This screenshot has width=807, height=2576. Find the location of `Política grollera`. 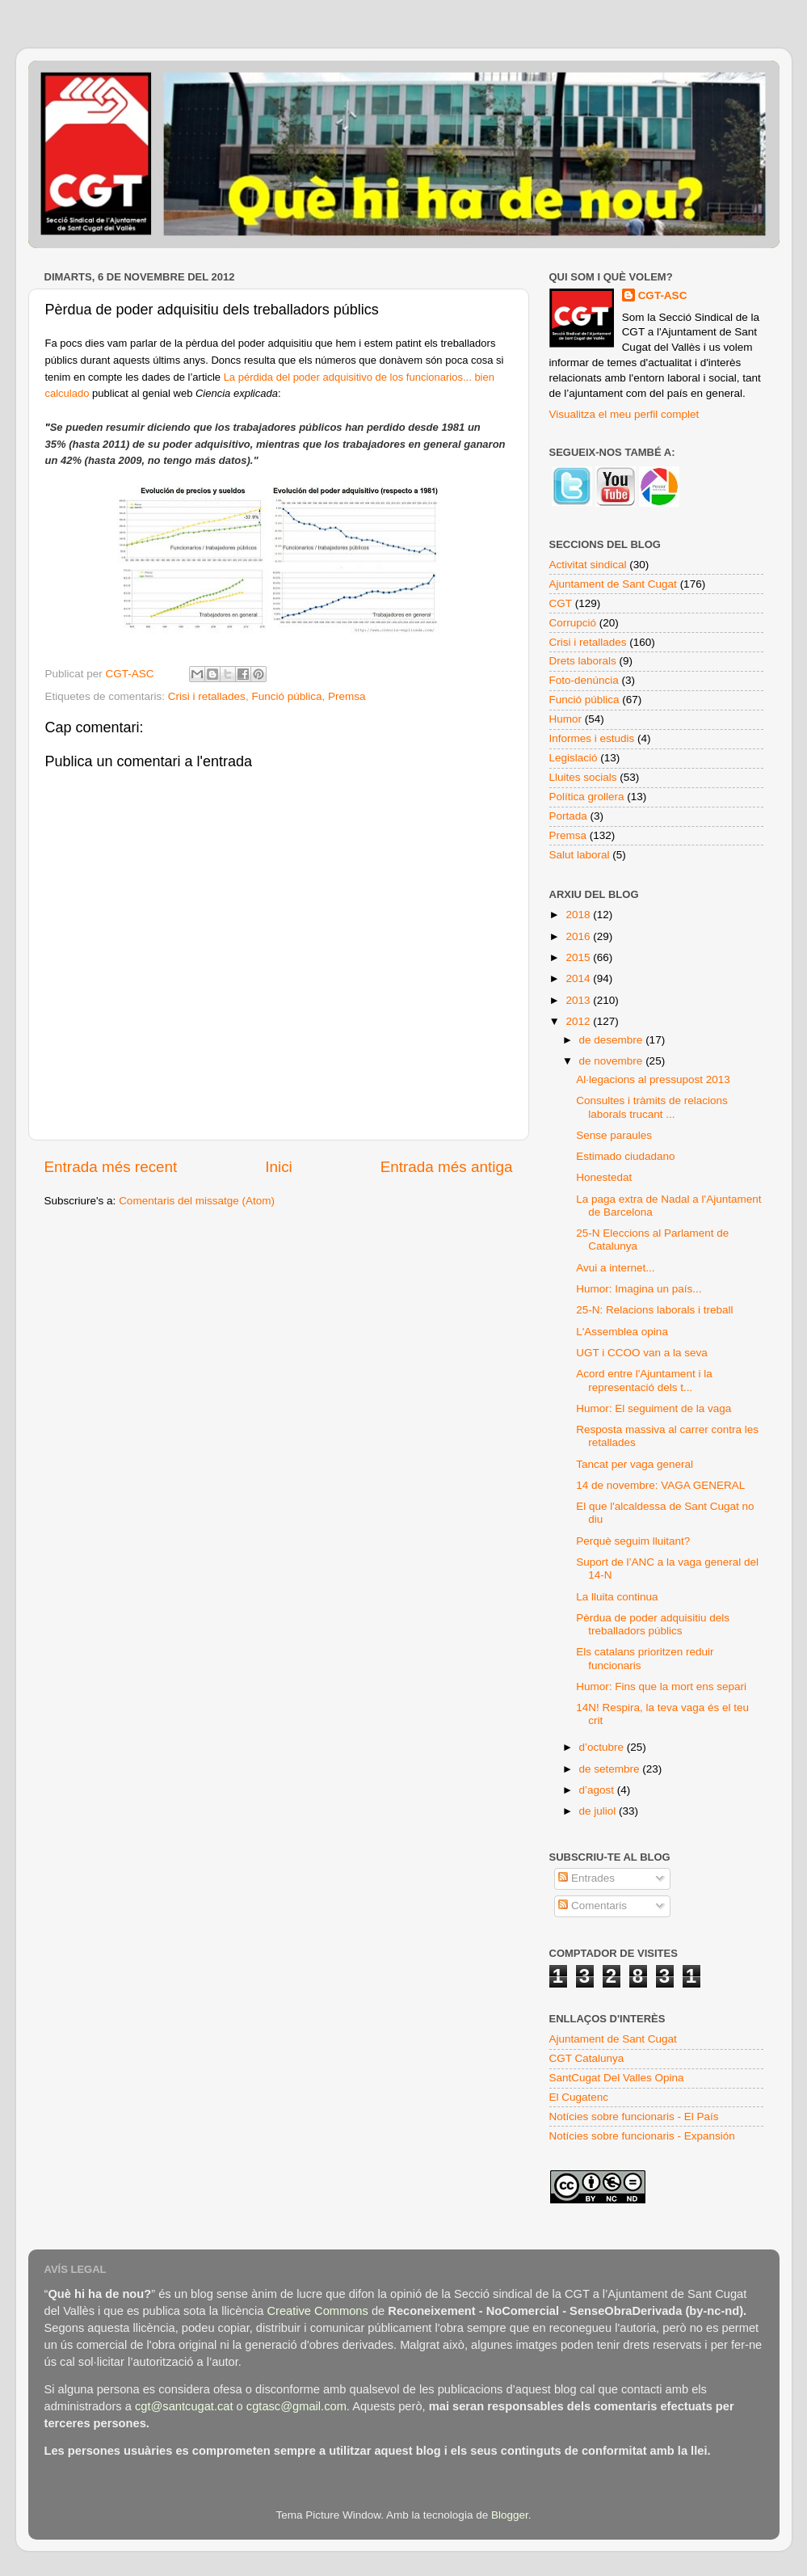

Política grollera is located at coordinates (586, 797).